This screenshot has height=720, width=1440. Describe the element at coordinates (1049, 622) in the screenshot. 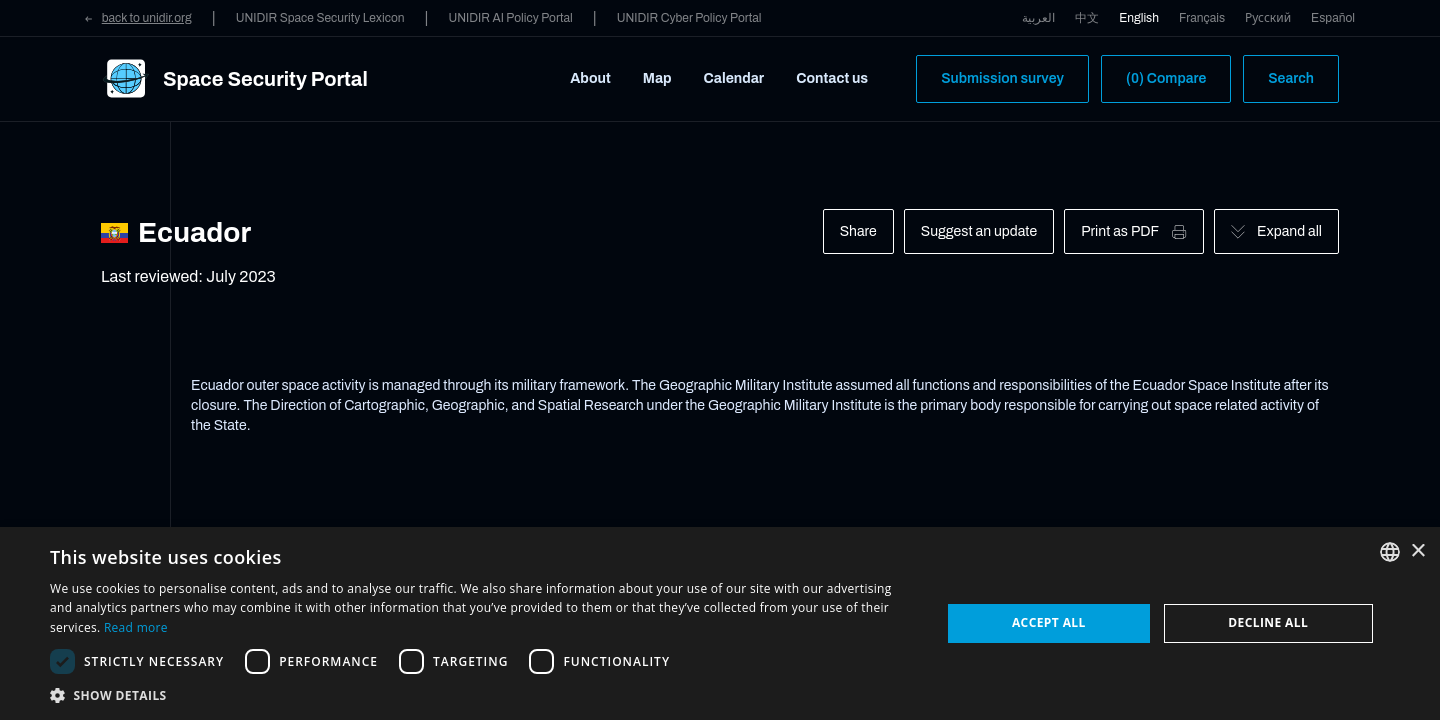

I see `Accept all [button]` at that location.